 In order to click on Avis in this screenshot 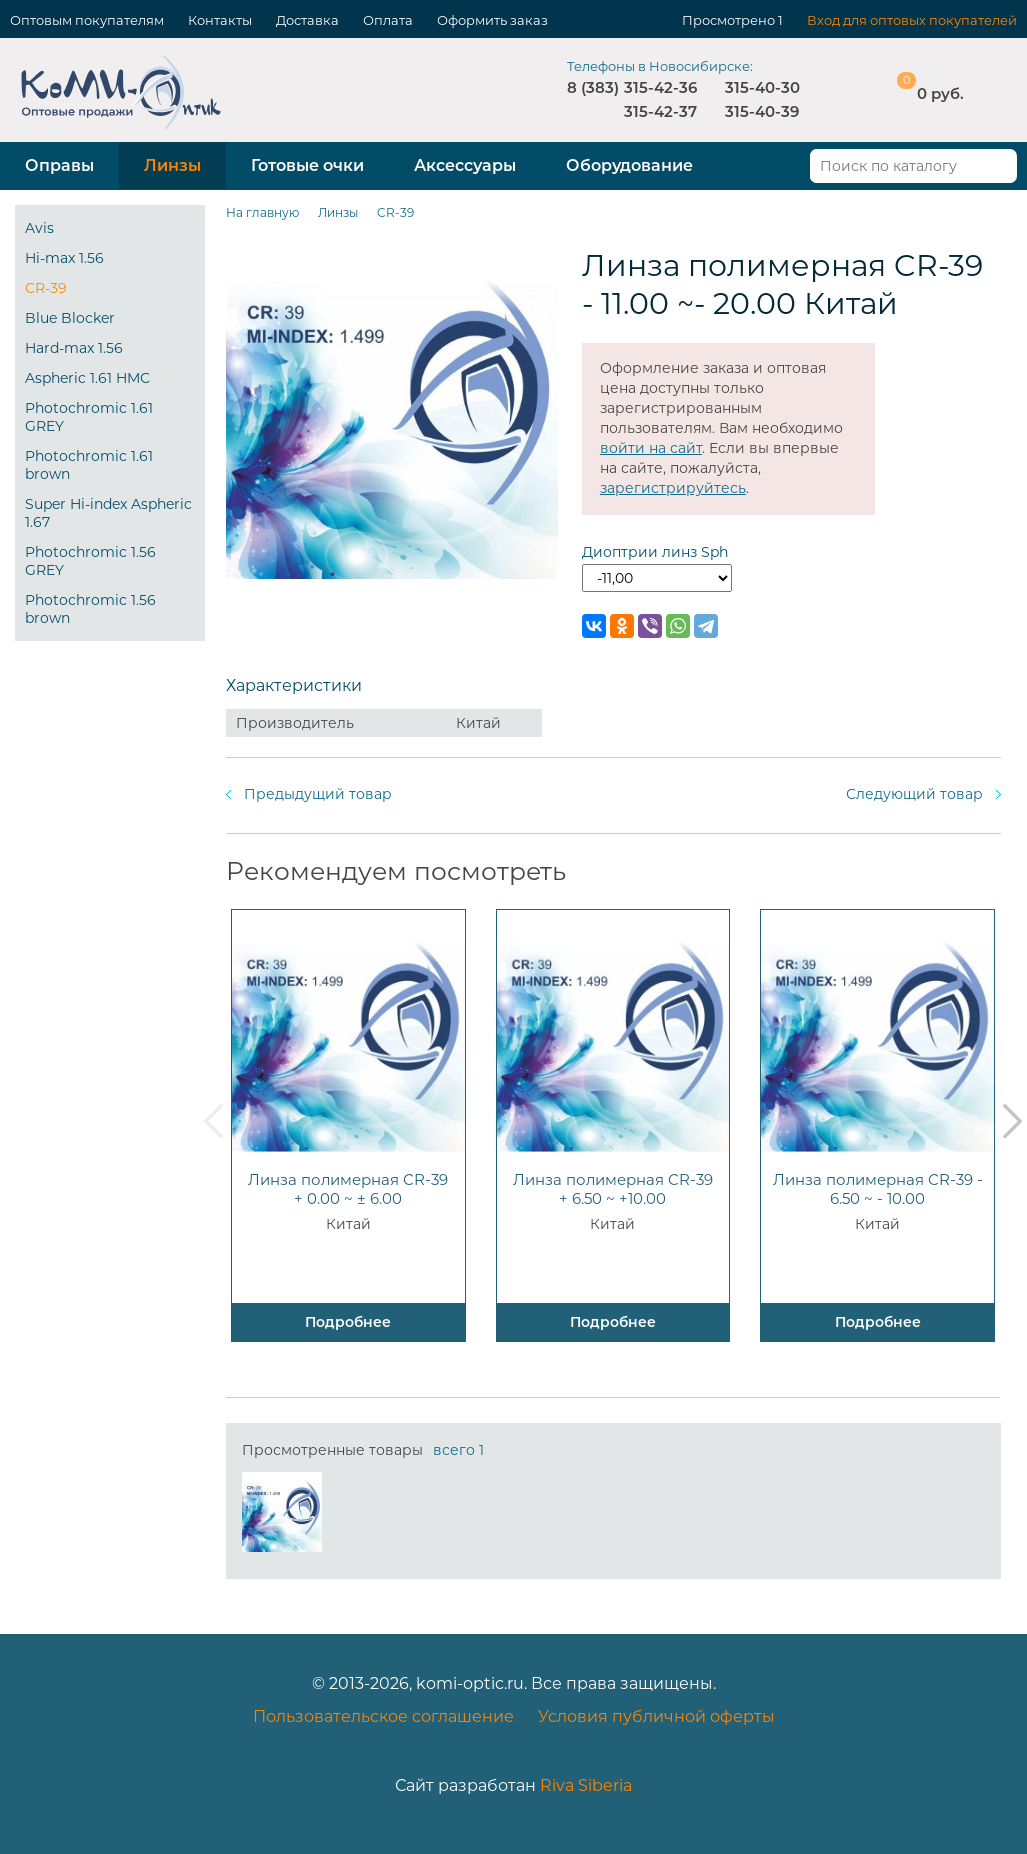, I will do `click(39, 228)`.